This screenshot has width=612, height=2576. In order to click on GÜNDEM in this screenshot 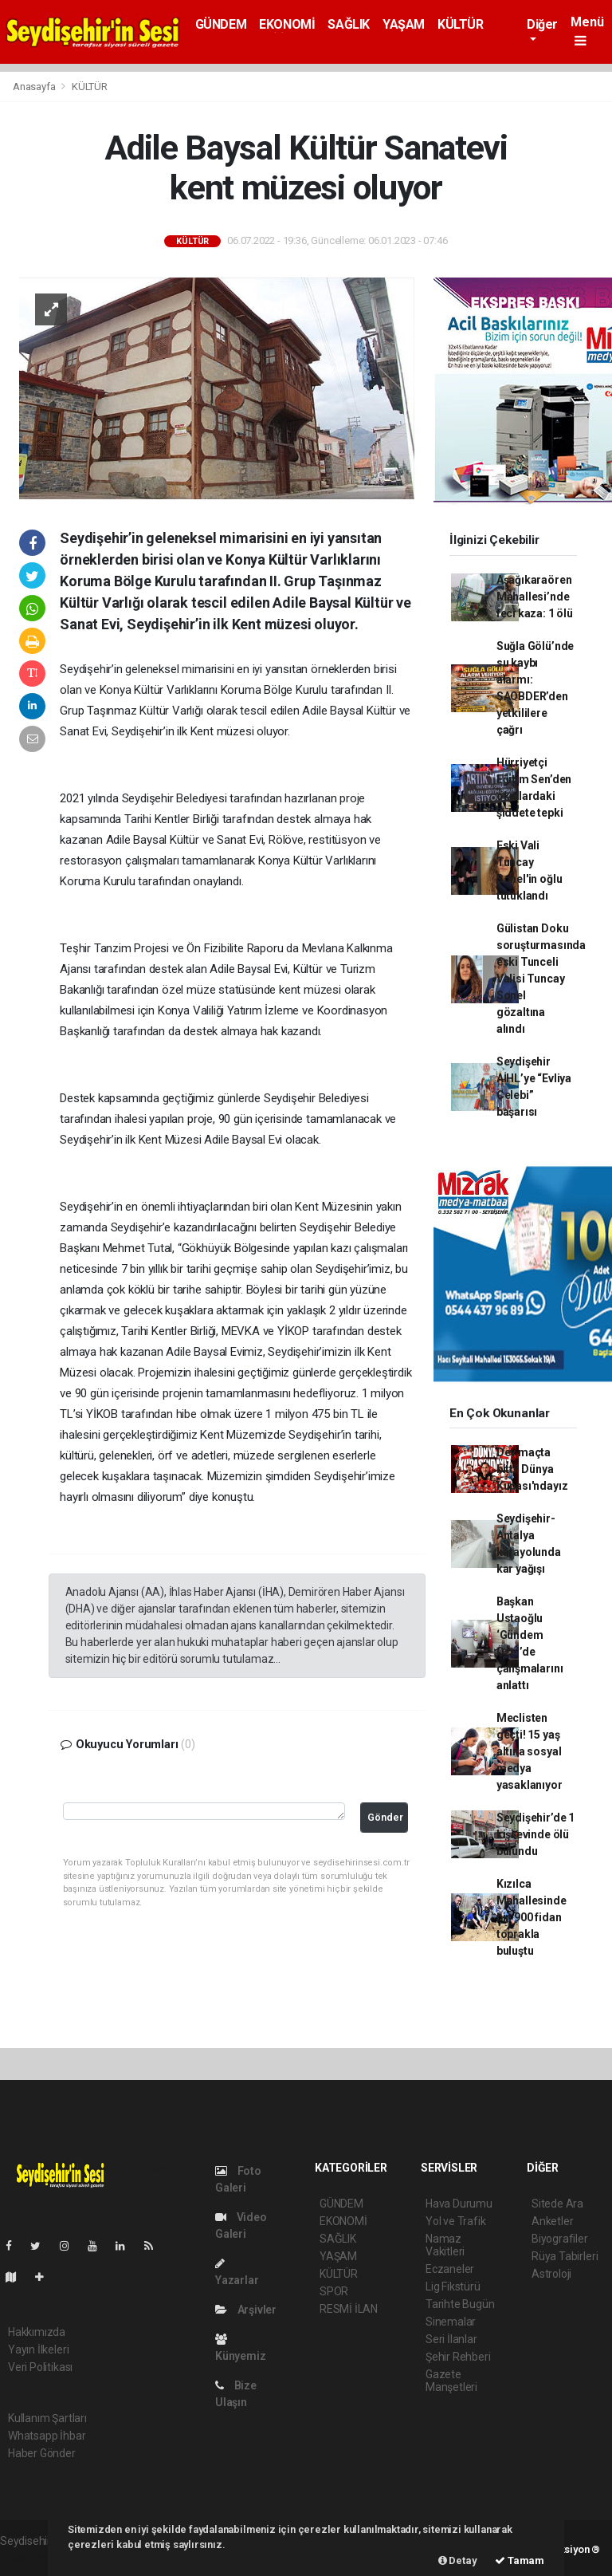, I will do `click(221, 24)`.